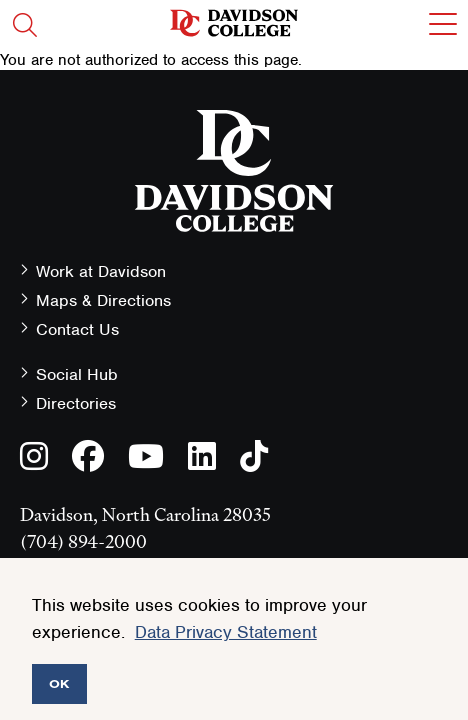  Describe the element at coordinates (59, 683) in the screenshot. I see `OK` at that location.